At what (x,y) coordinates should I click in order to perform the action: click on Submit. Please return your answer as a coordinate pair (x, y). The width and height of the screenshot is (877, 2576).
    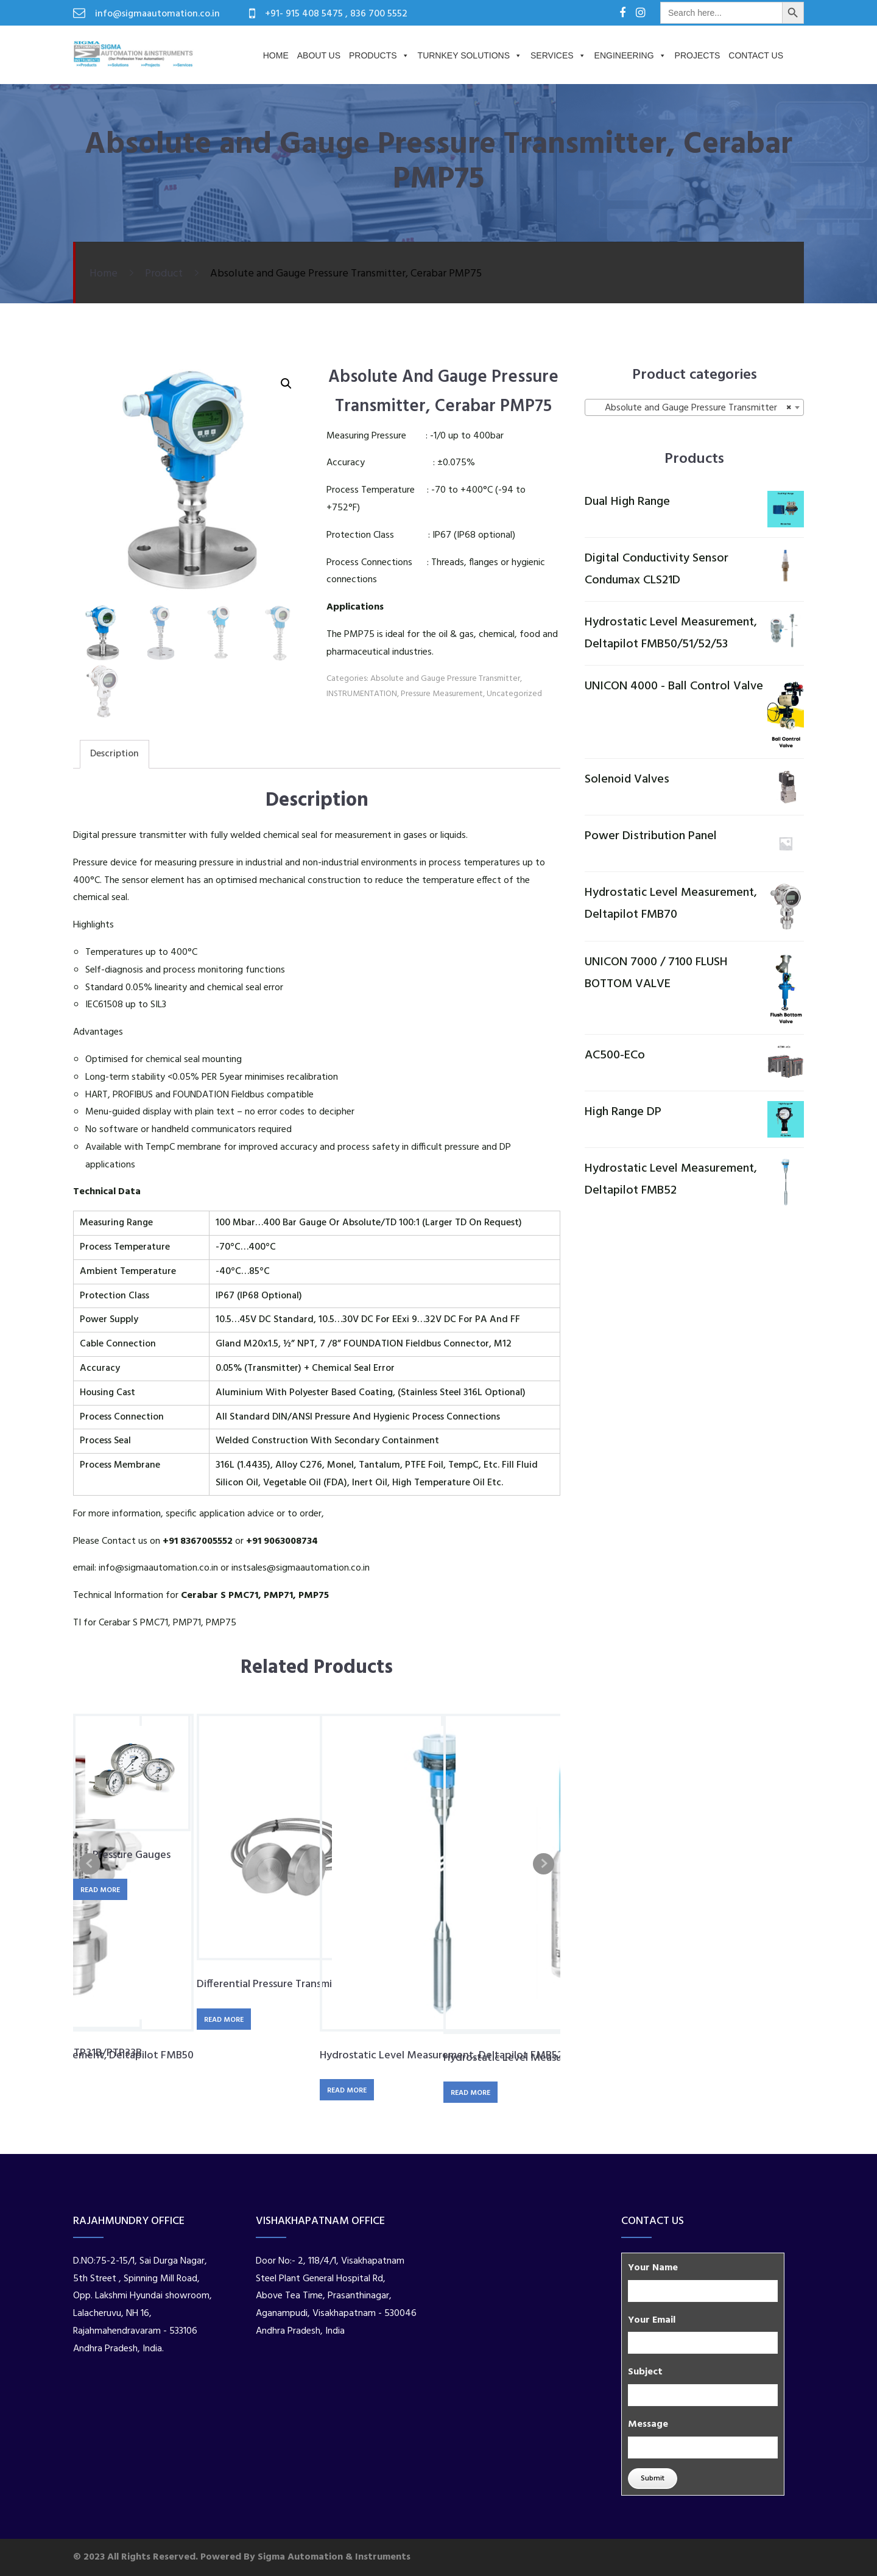
    Looking at the image, I should click on (652, 2478).